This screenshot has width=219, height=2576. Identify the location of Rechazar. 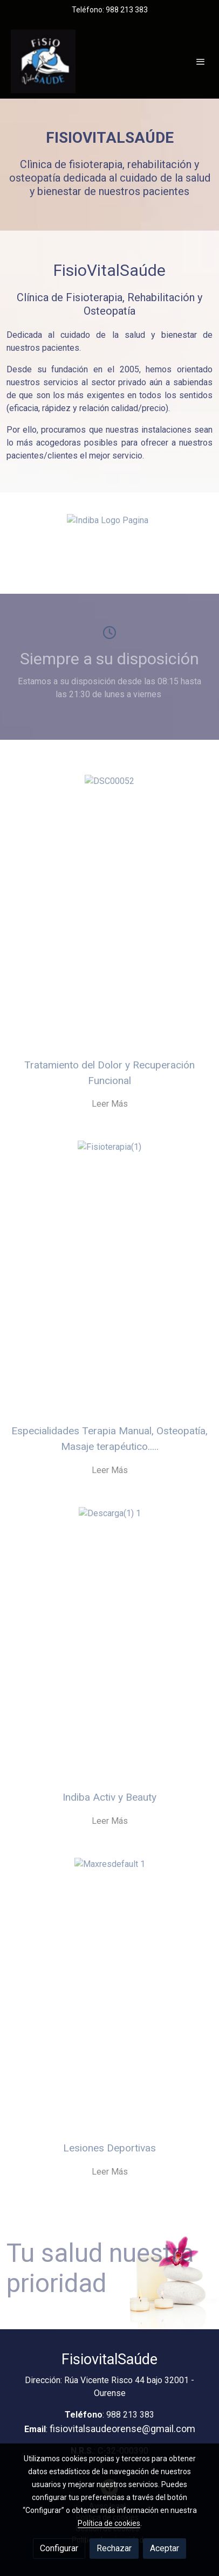
(114, 2548).